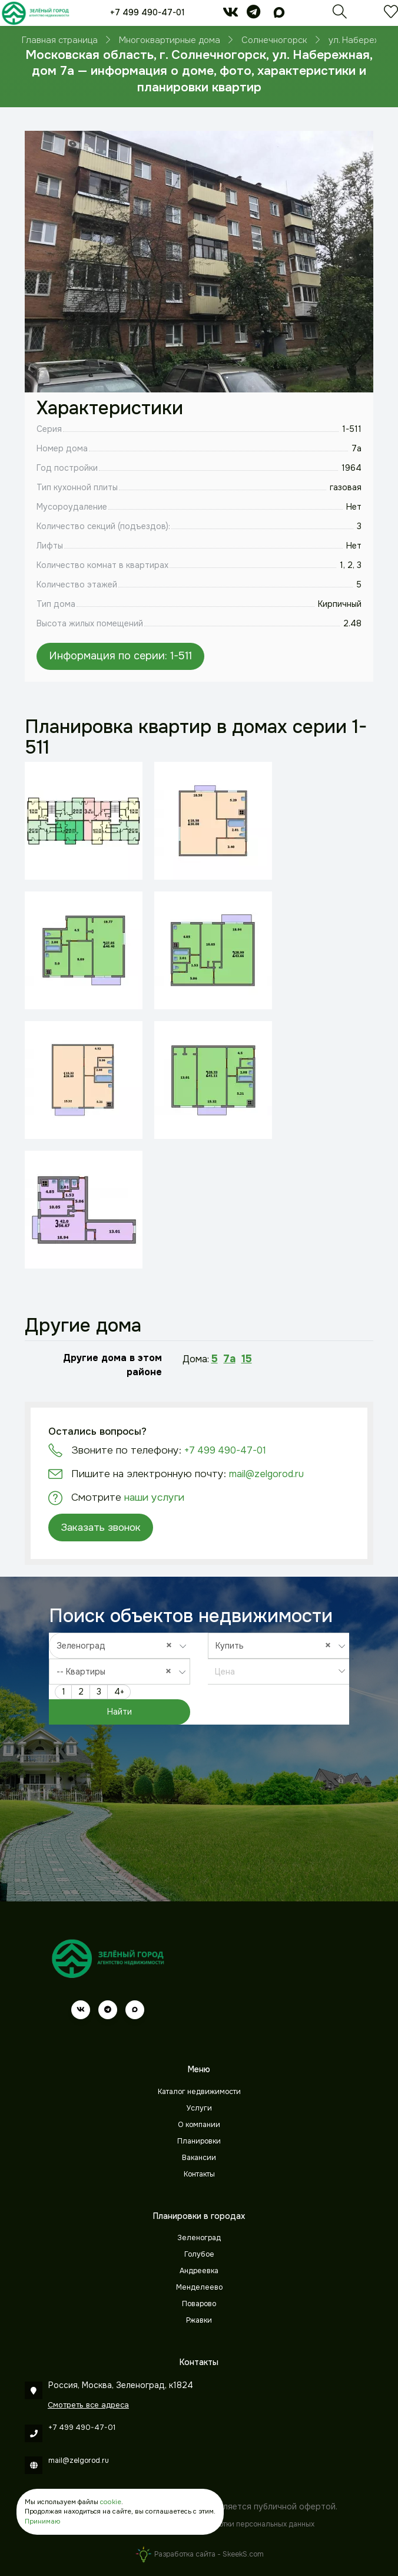 The width and height of the screenshot is (398, 2576). Describe the element at coordinates (119, 1691) in the screenshot. I see `4+` at that location.